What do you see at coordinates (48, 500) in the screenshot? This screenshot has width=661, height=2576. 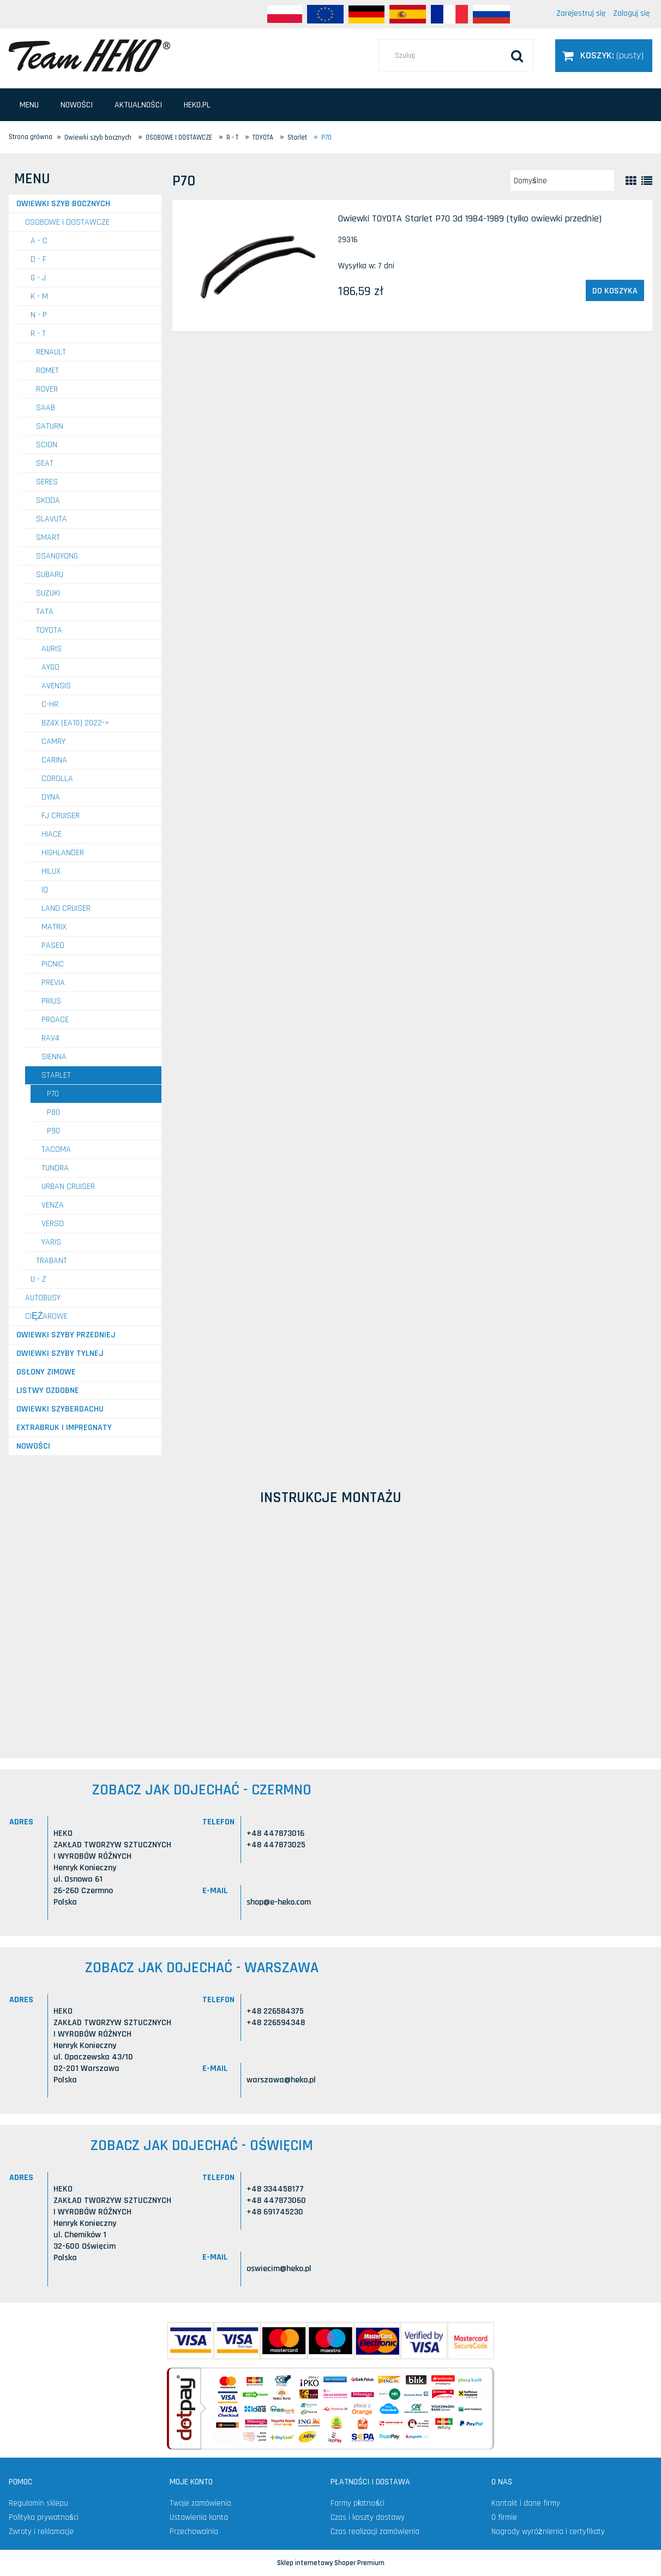 I see `SKODA` at bounding box center [48, 500].